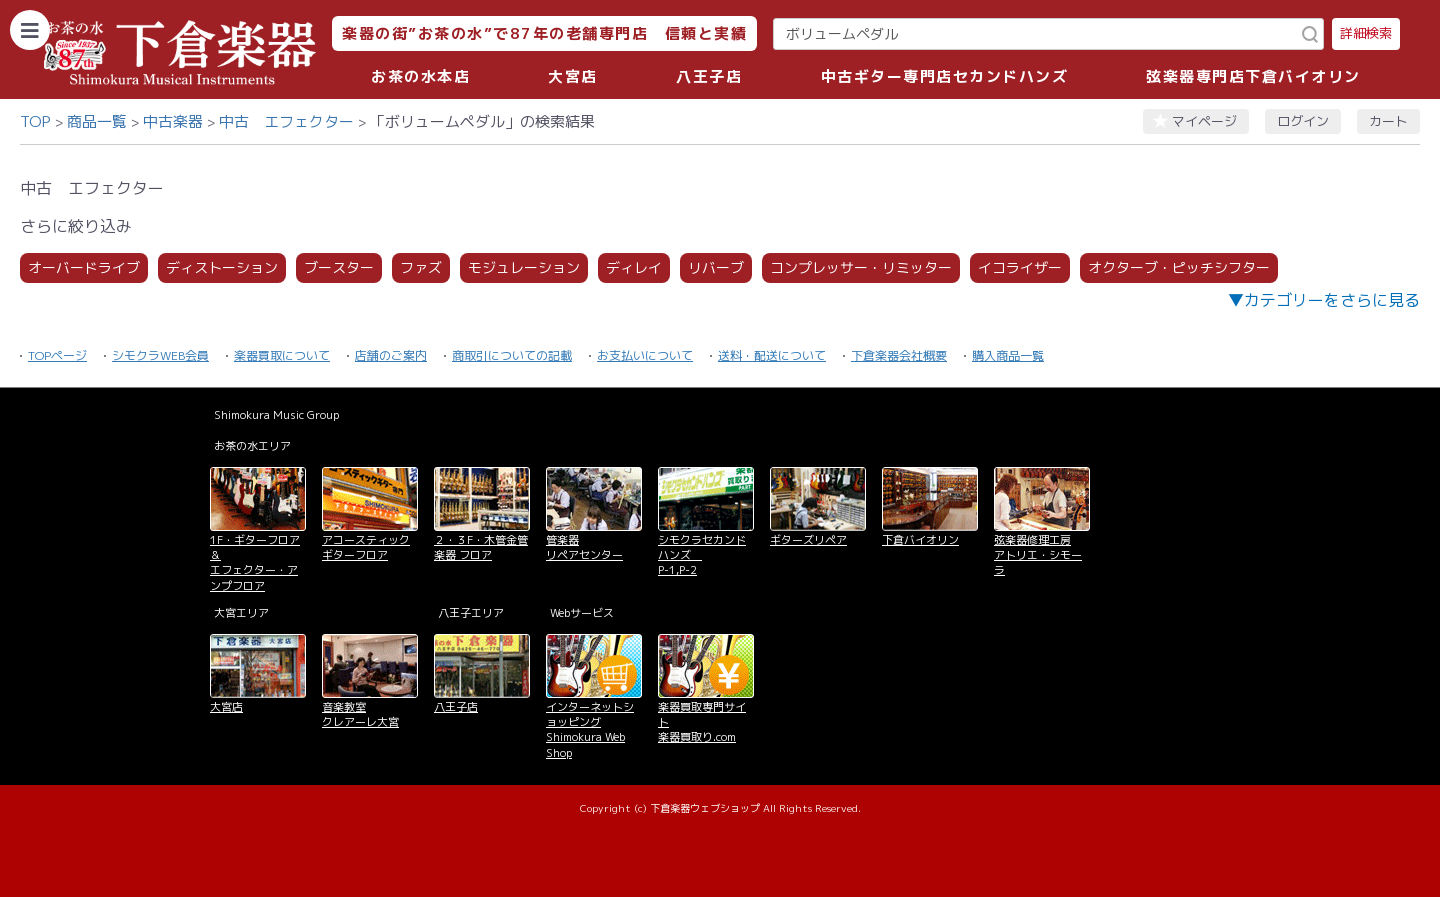 This screenshot has height=897, width=1440. What do you see at coordinates (702, 722) in the screenshot?
I see `楽器買取専門サイト 楽器買取り.com` at bounding box center [702, 722].